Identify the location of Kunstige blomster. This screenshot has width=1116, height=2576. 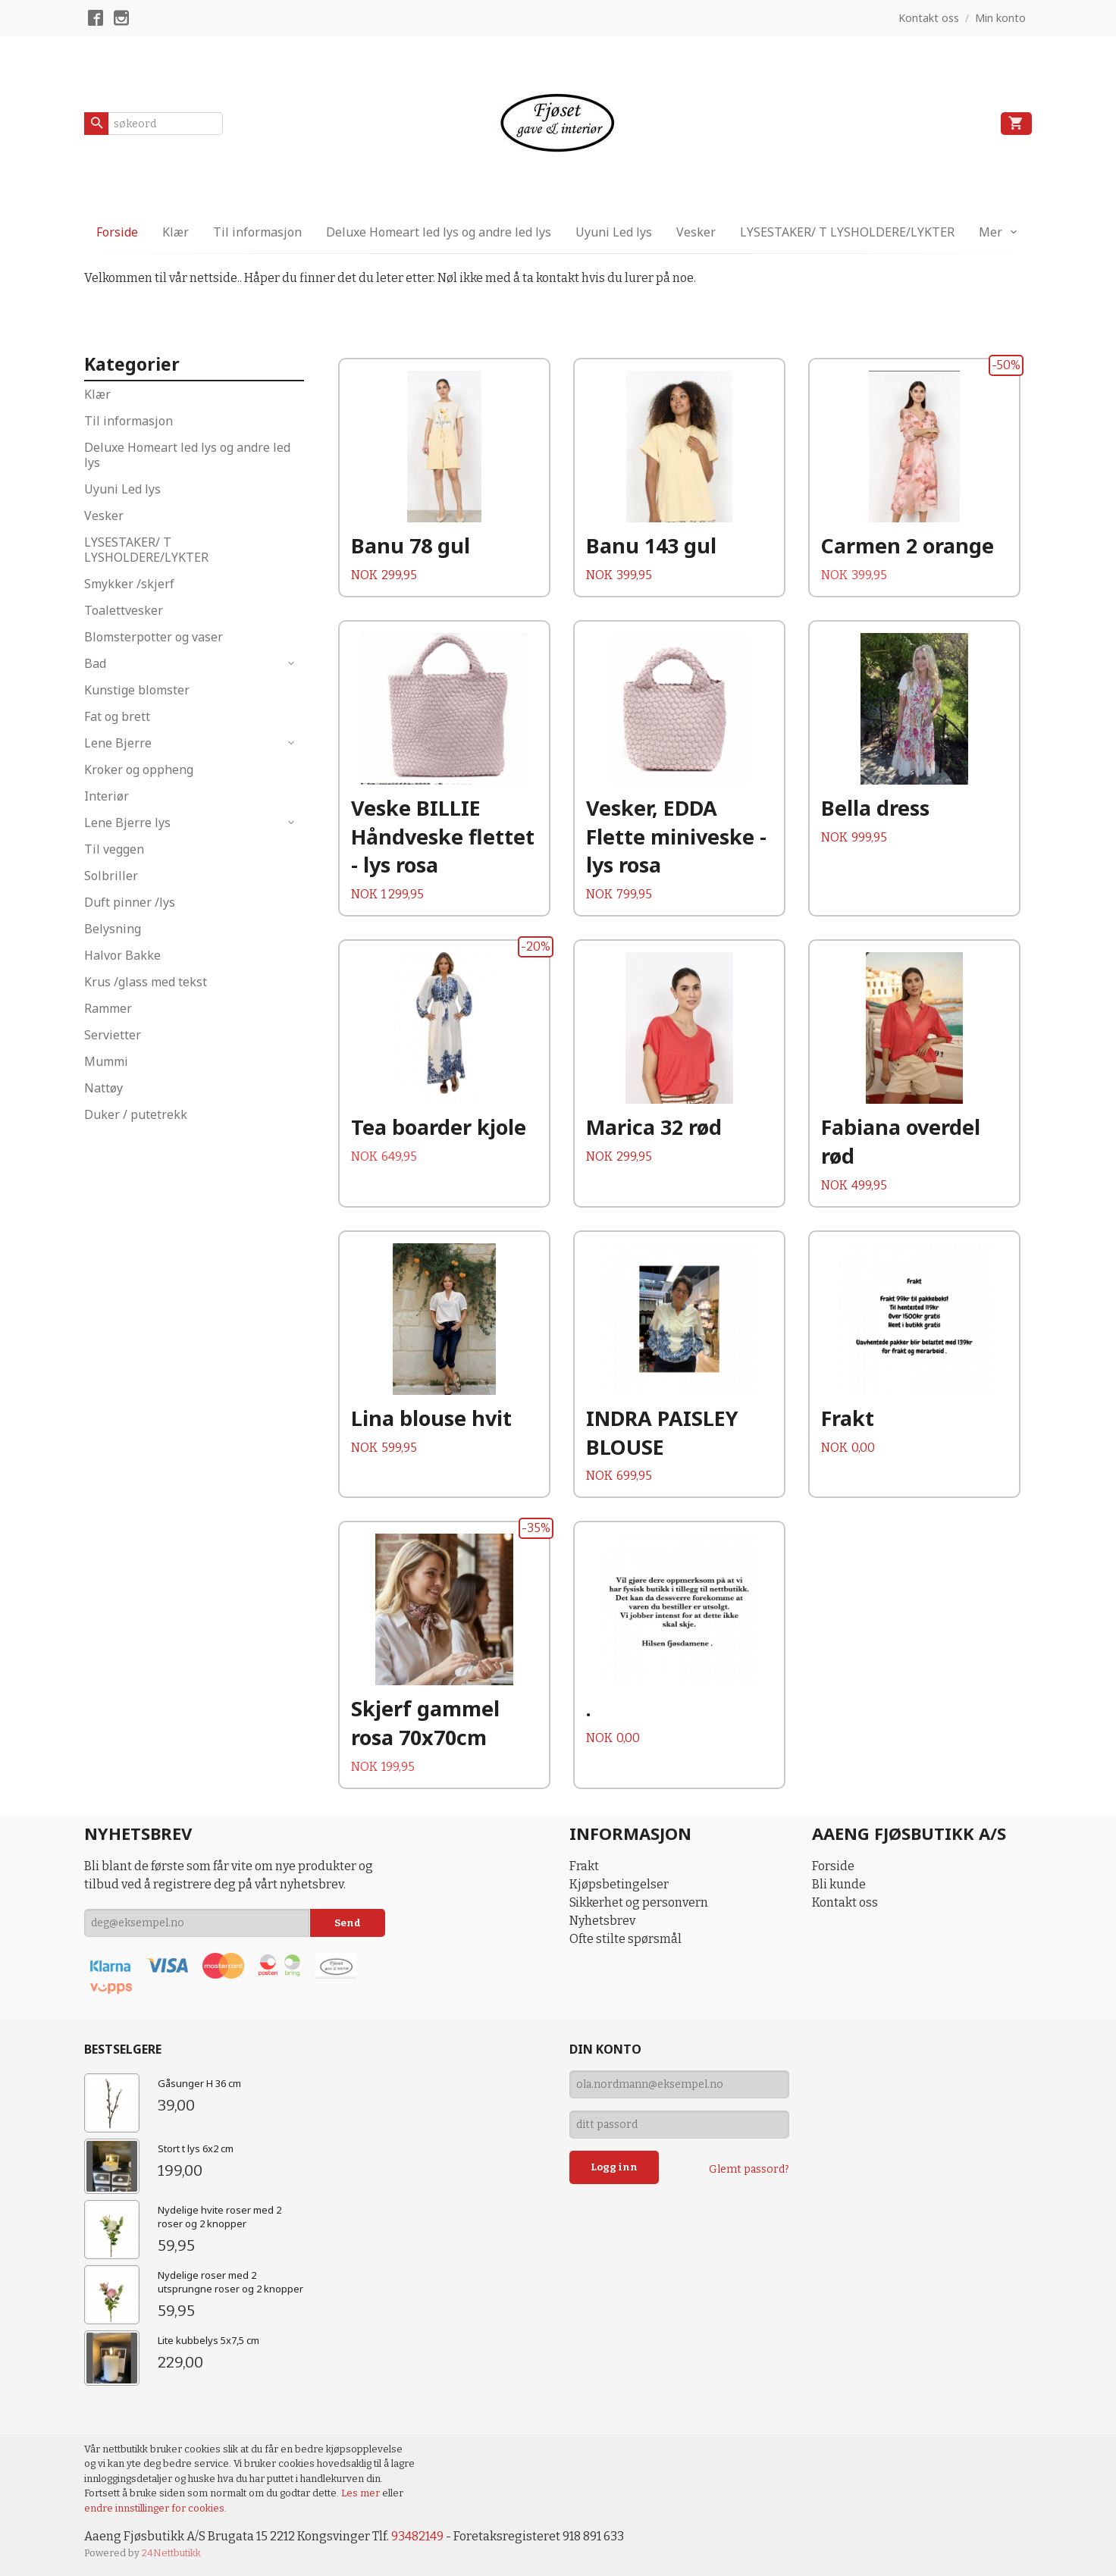
(137, 690).